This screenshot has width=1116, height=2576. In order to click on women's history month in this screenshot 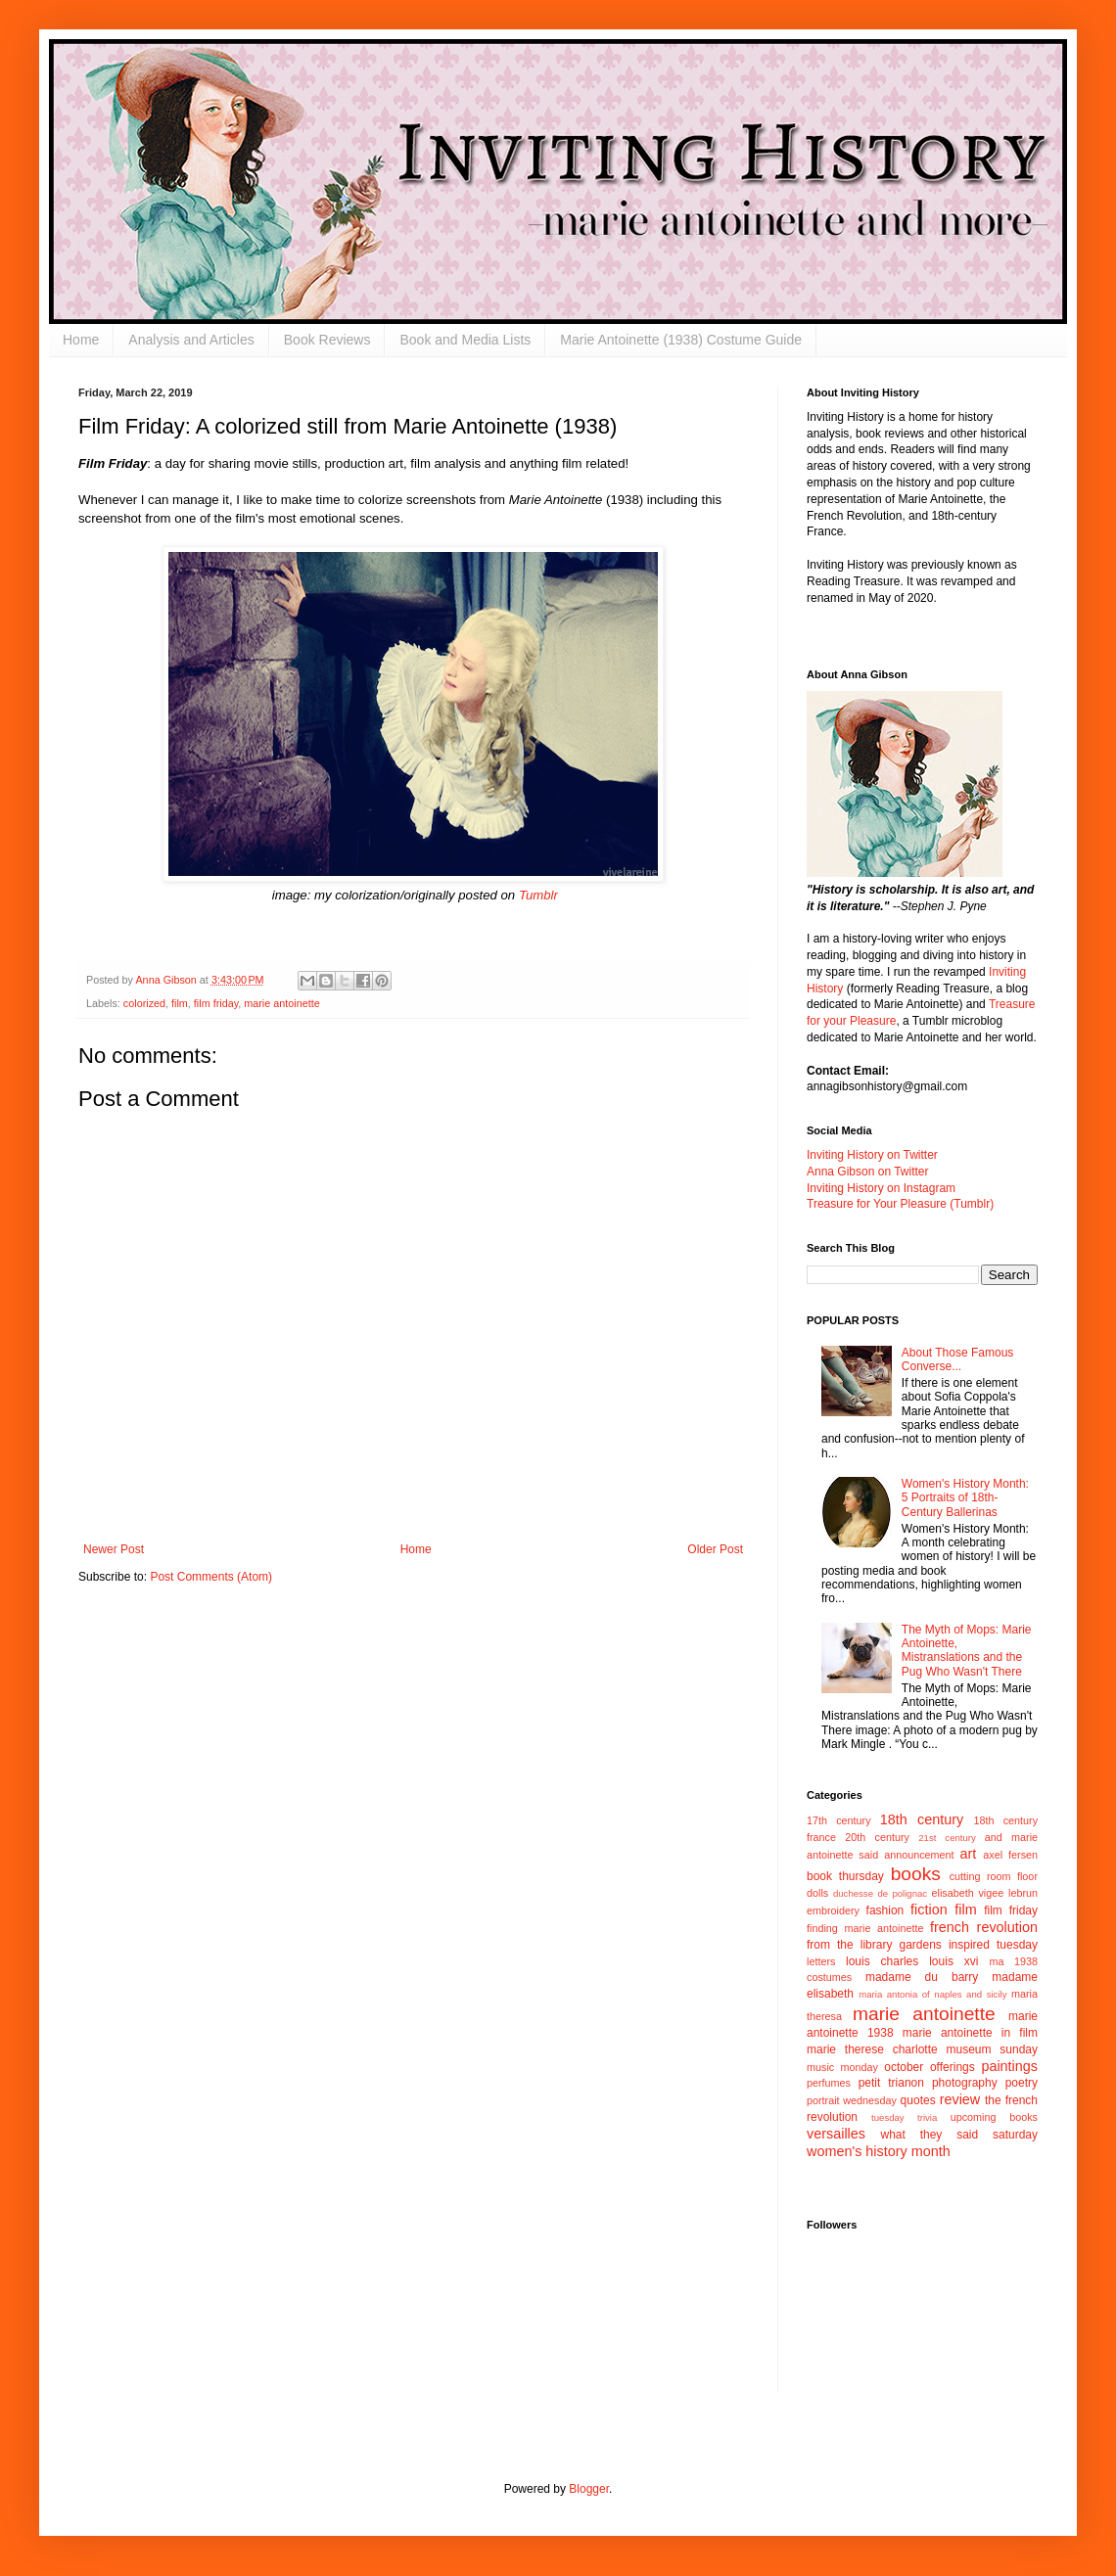, I will do `click(879, 2151)`.